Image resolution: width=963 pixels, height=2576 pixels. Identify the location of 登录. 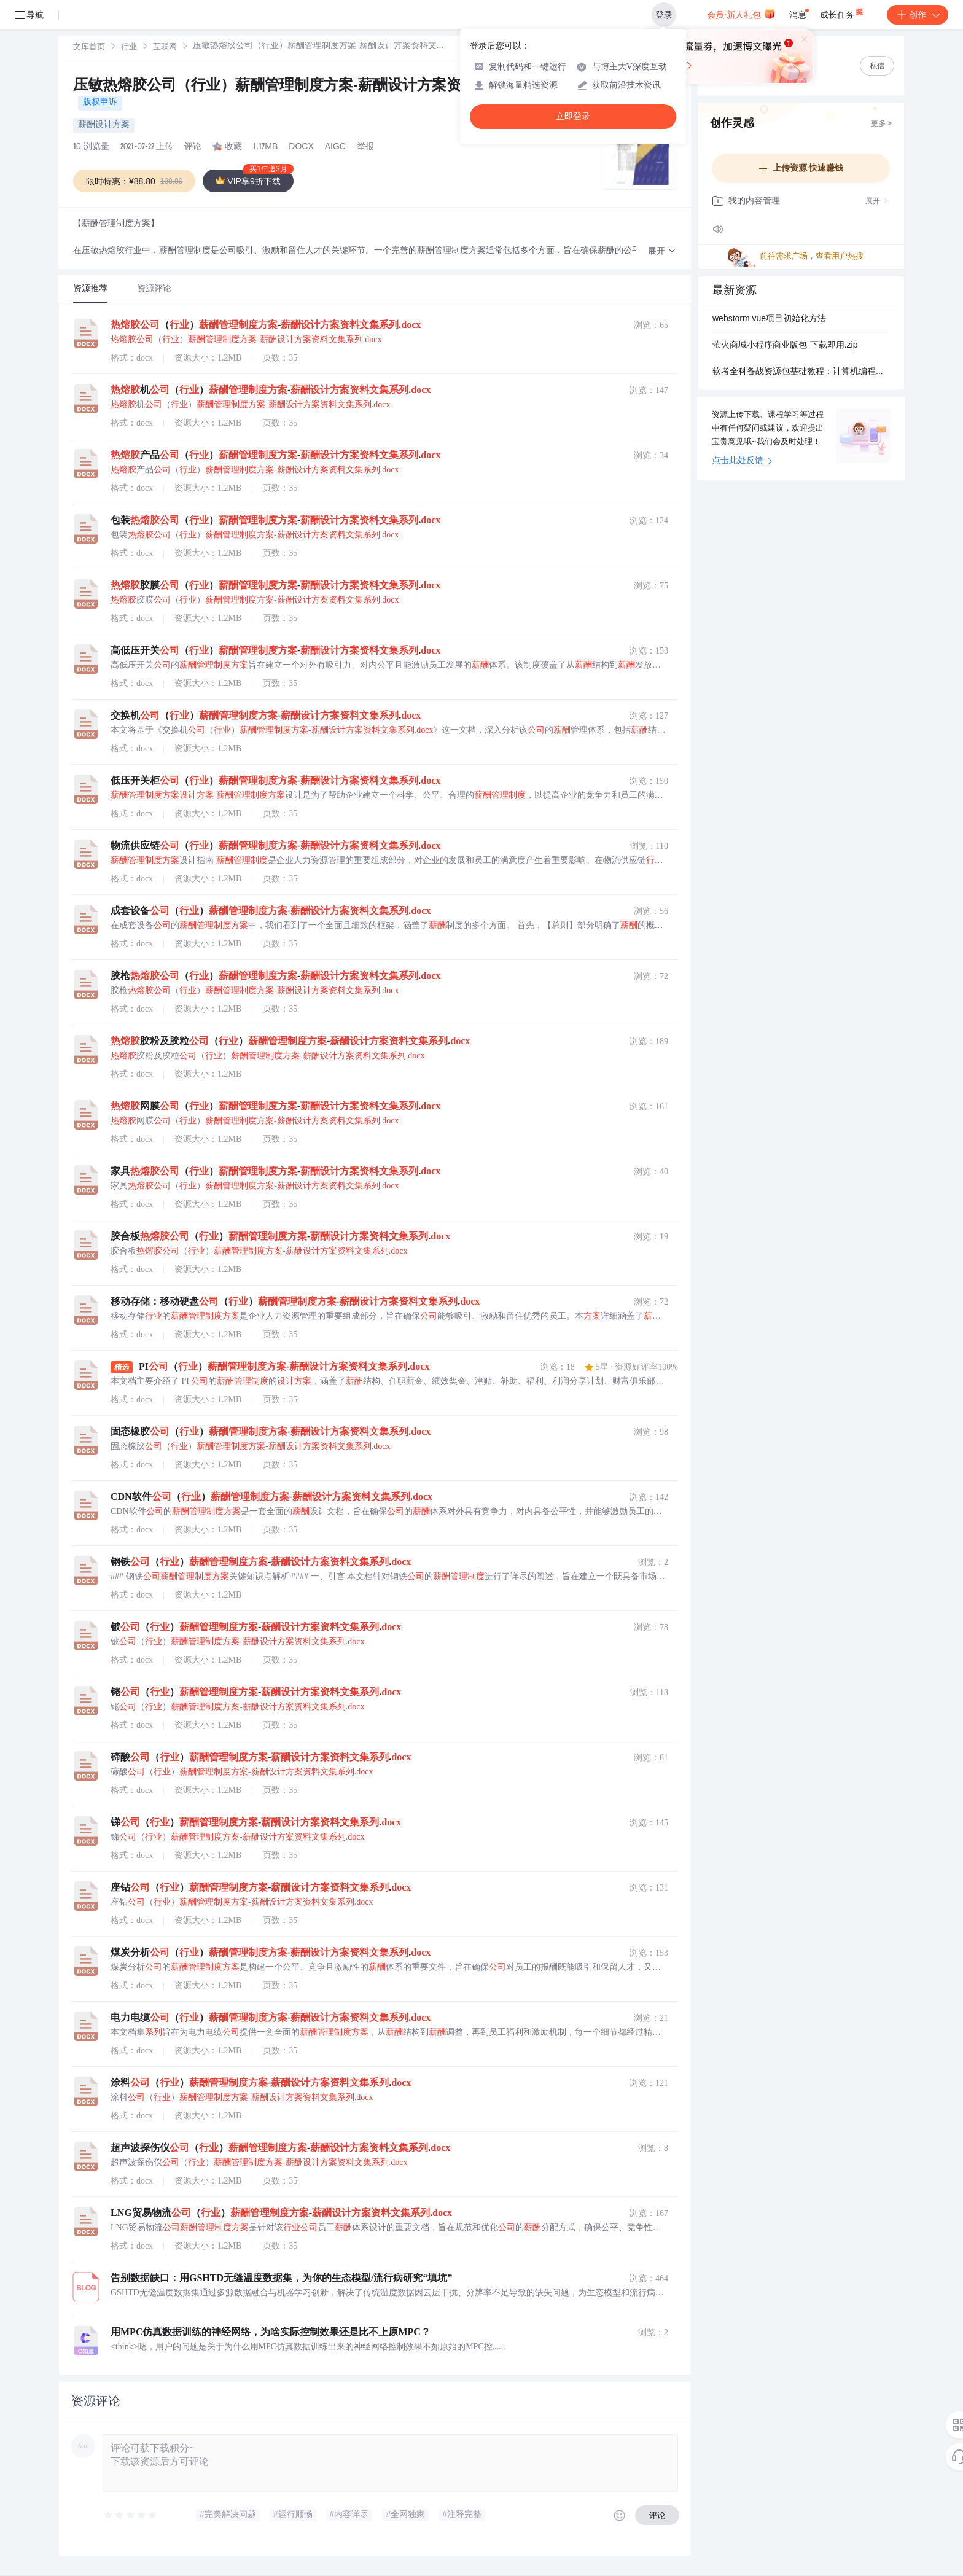
(664, 15).